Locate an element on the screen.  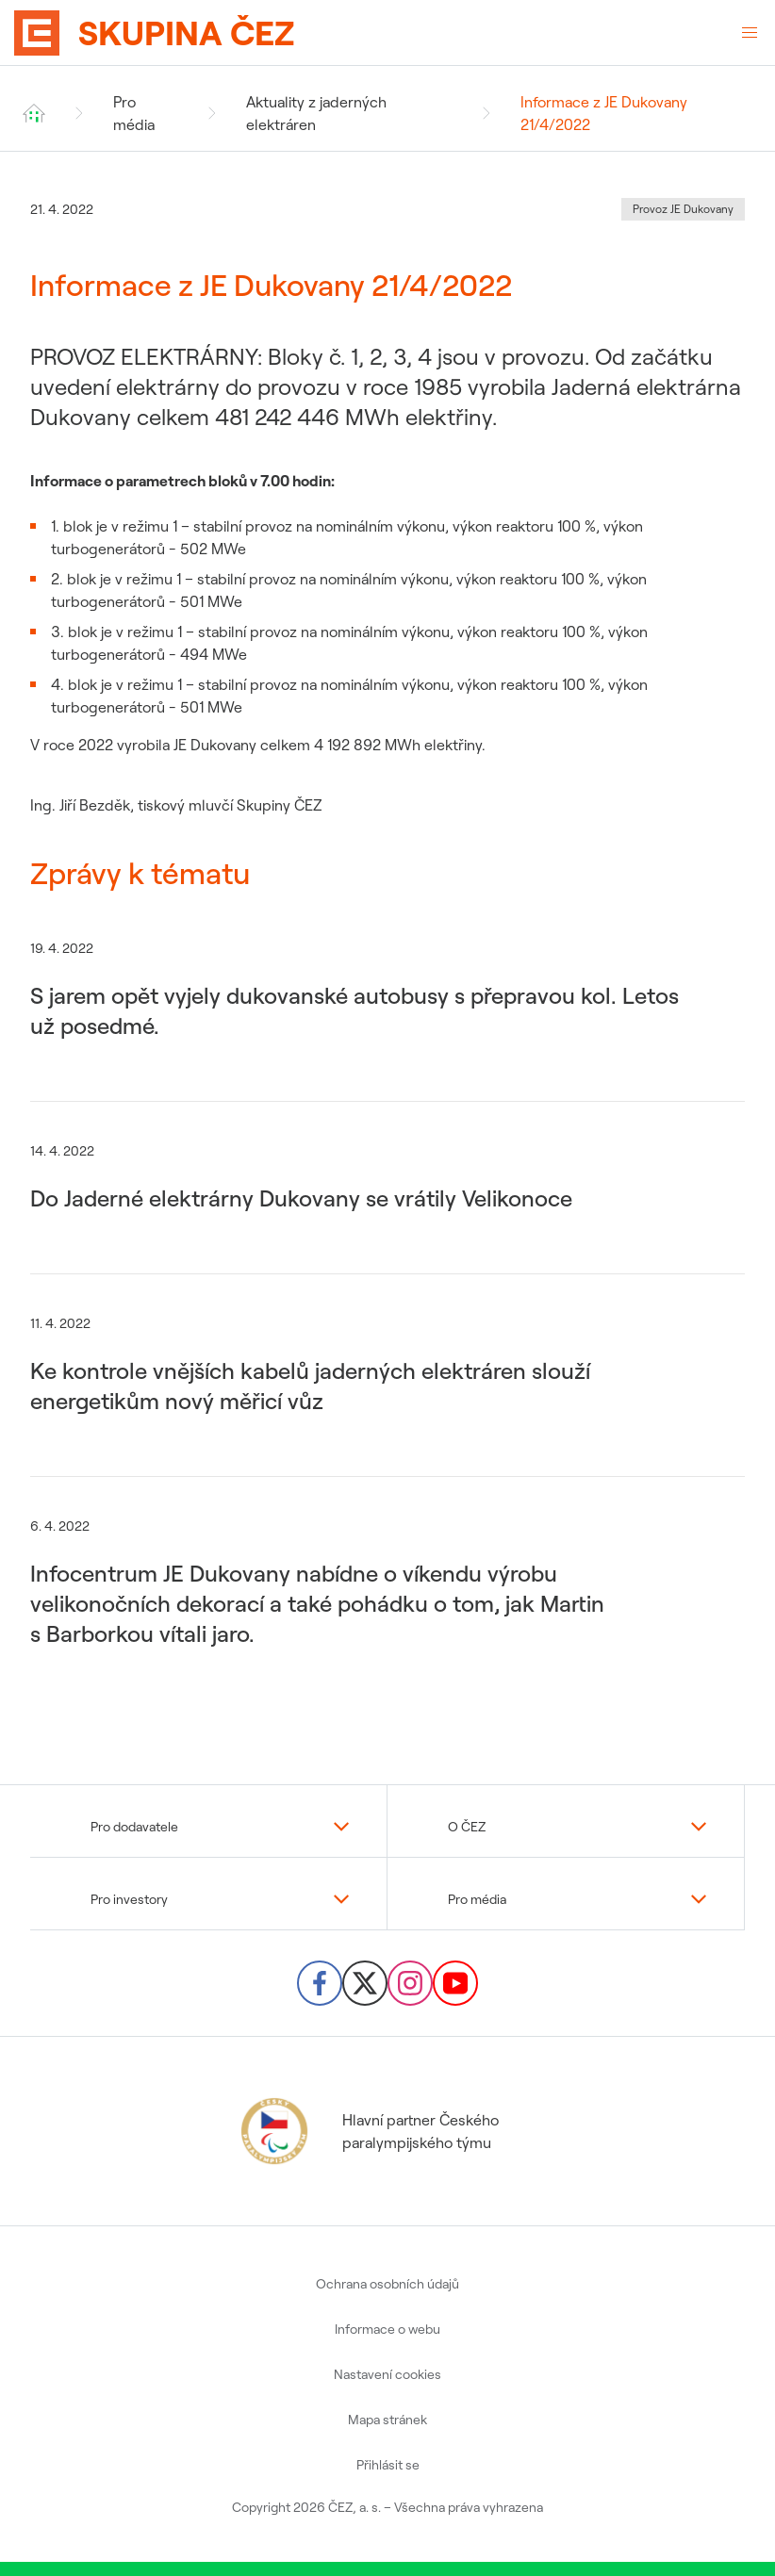
Informace o webu [menuitem] is located at coordinates (387, 2329).